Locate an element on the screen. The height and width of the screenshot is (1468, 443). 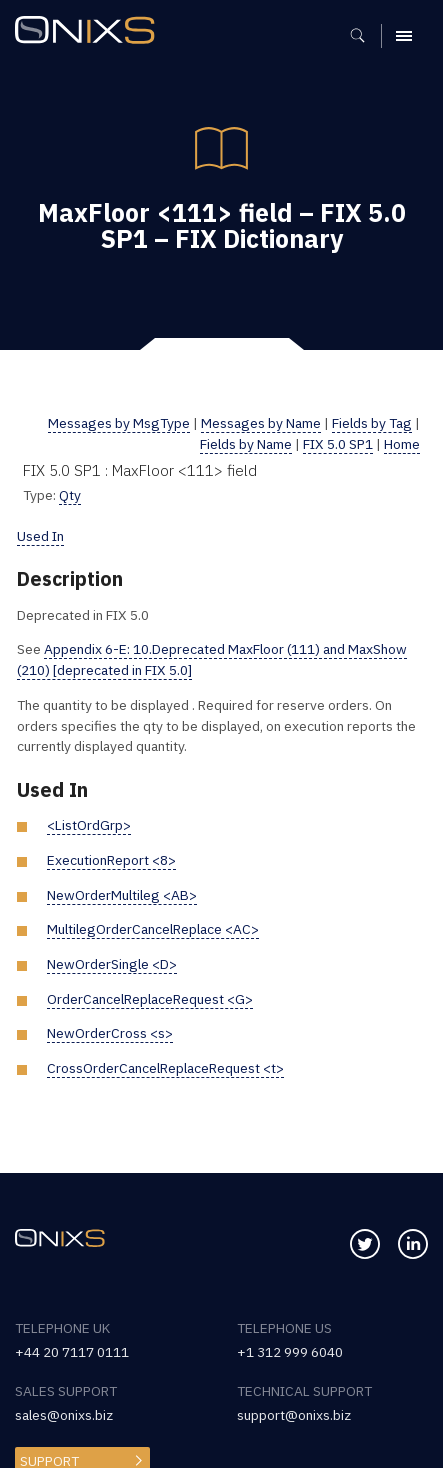
NewOrderMultileg <AB> is located at coordinates (122, 895).